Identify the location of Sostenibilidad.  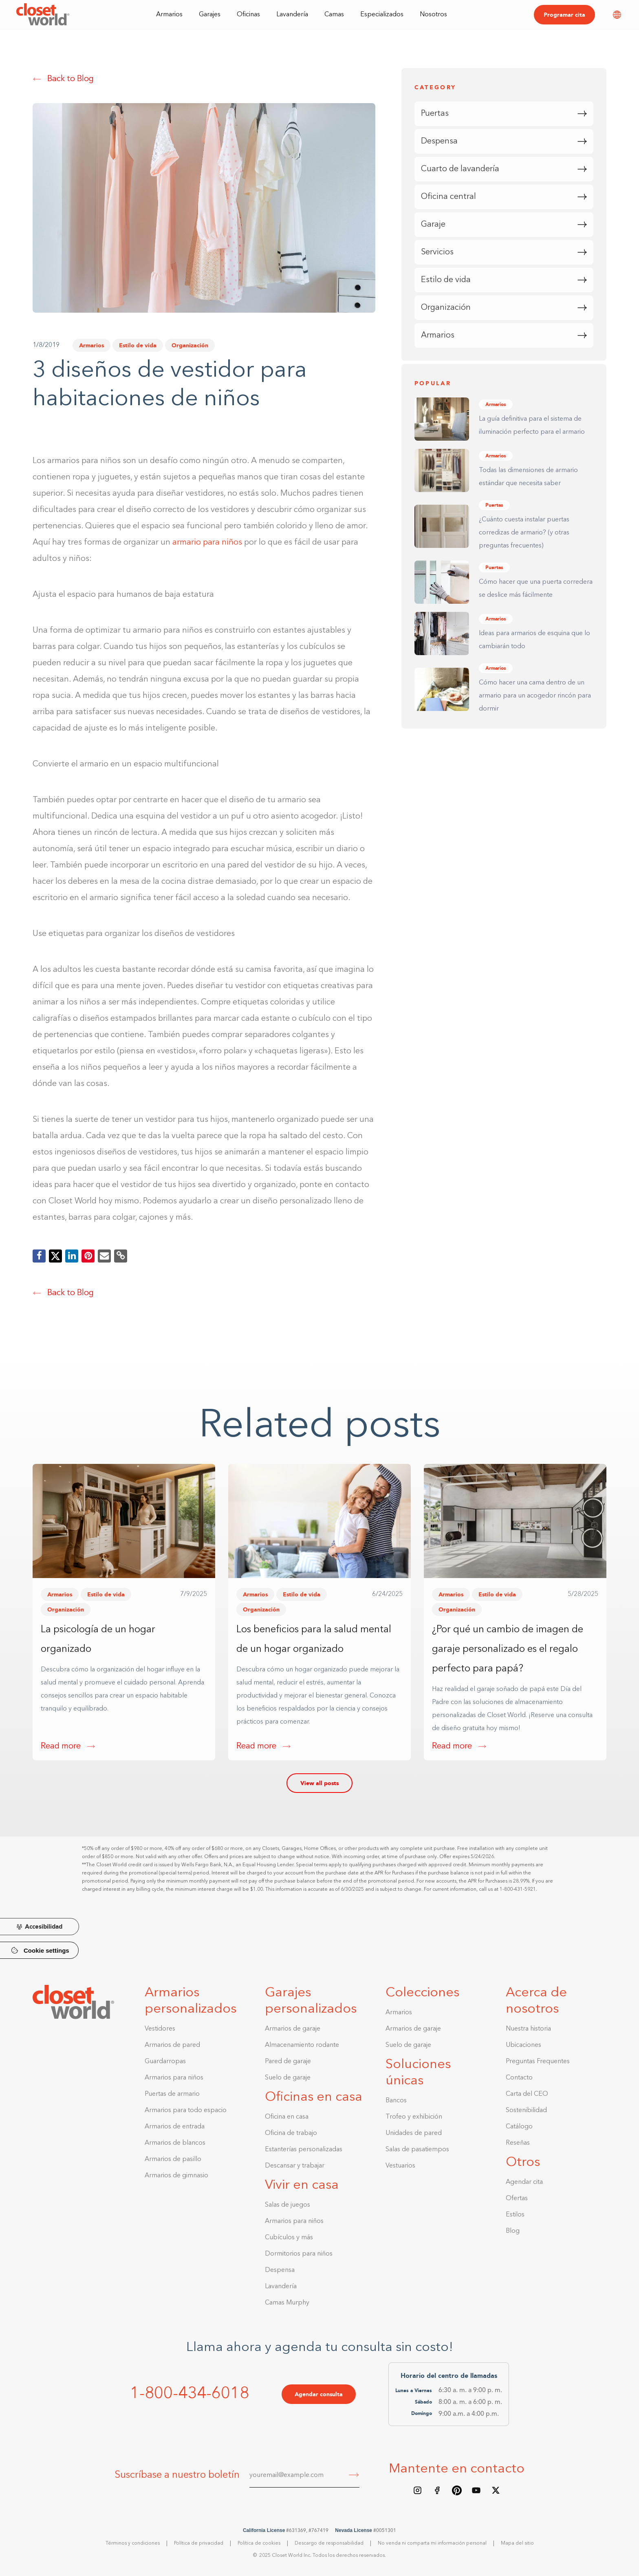
(526, 2110).